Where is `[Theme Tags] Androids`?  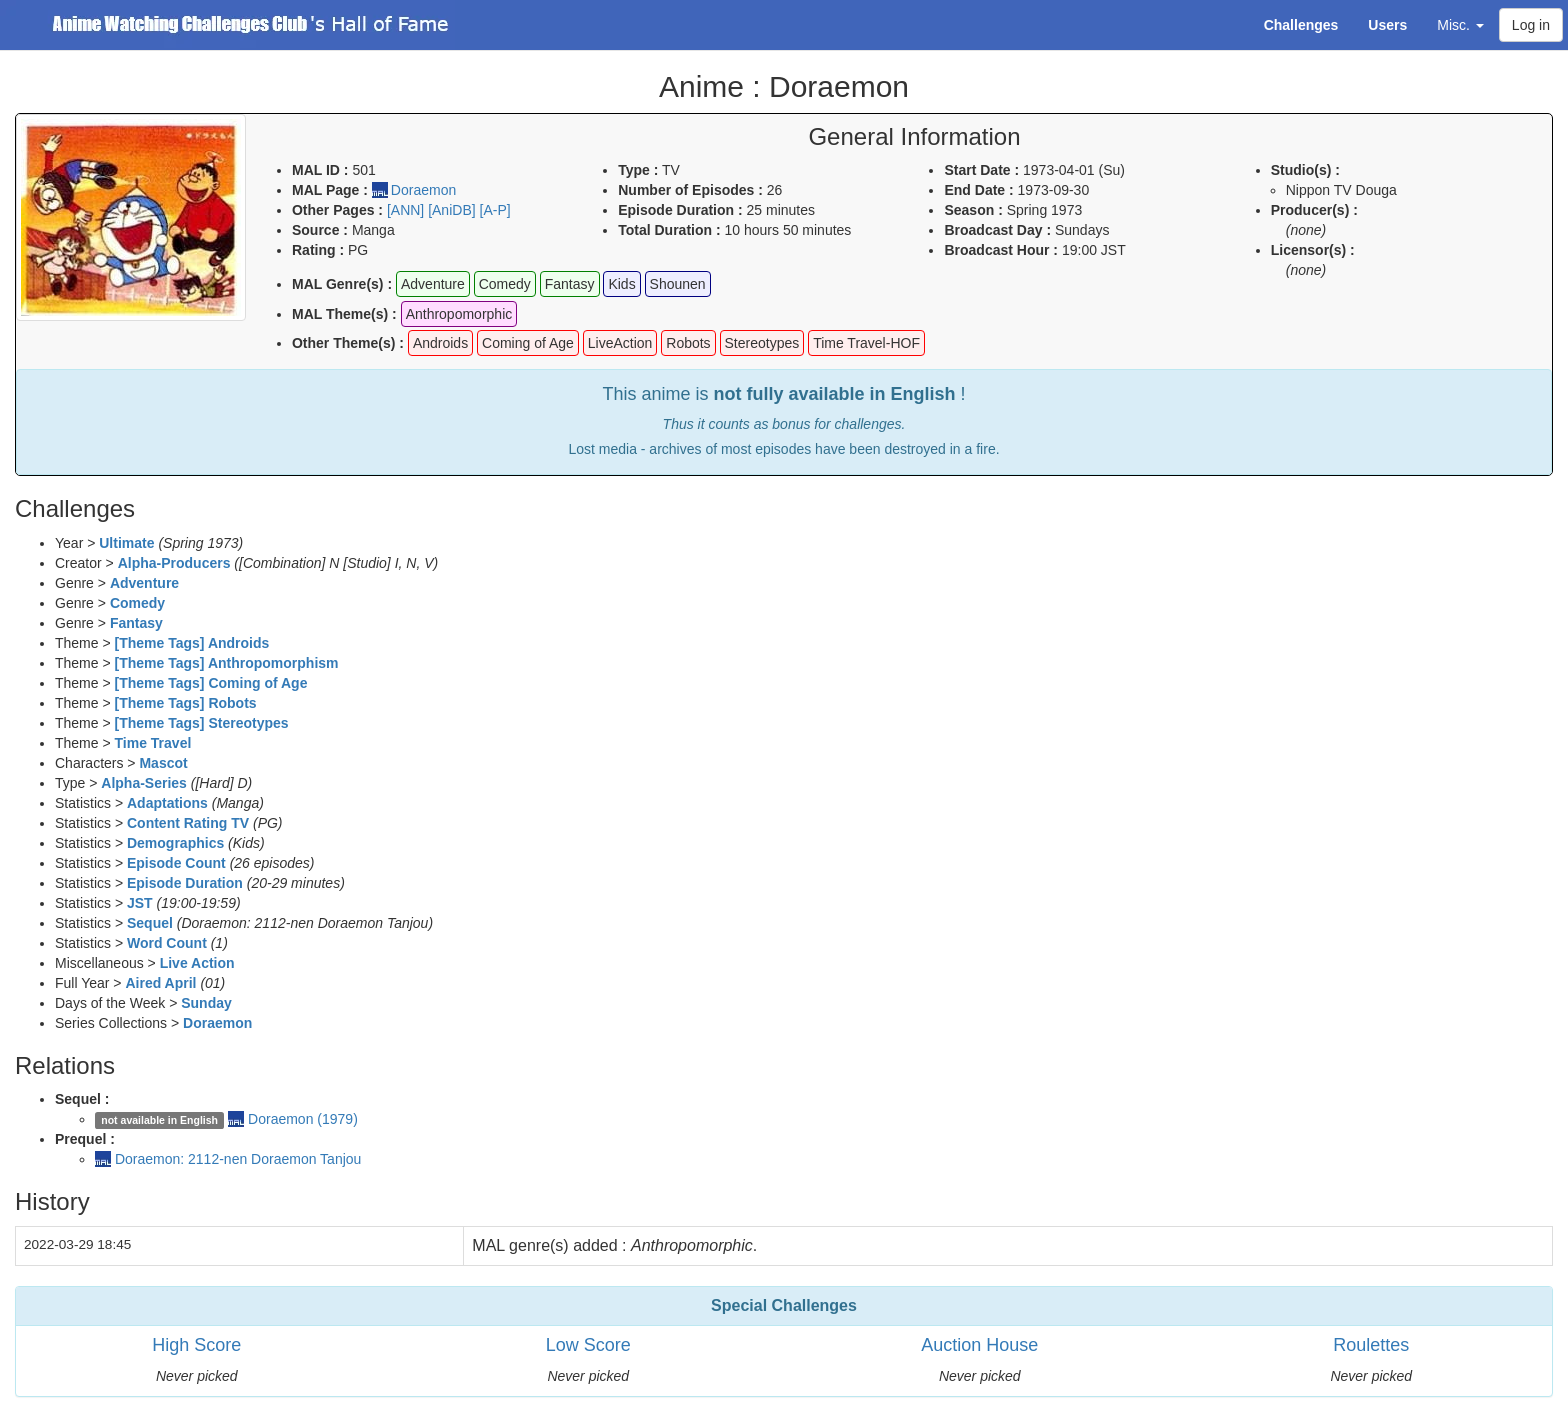
[Theme Tags] Androids is located at coordinates (192, 643).